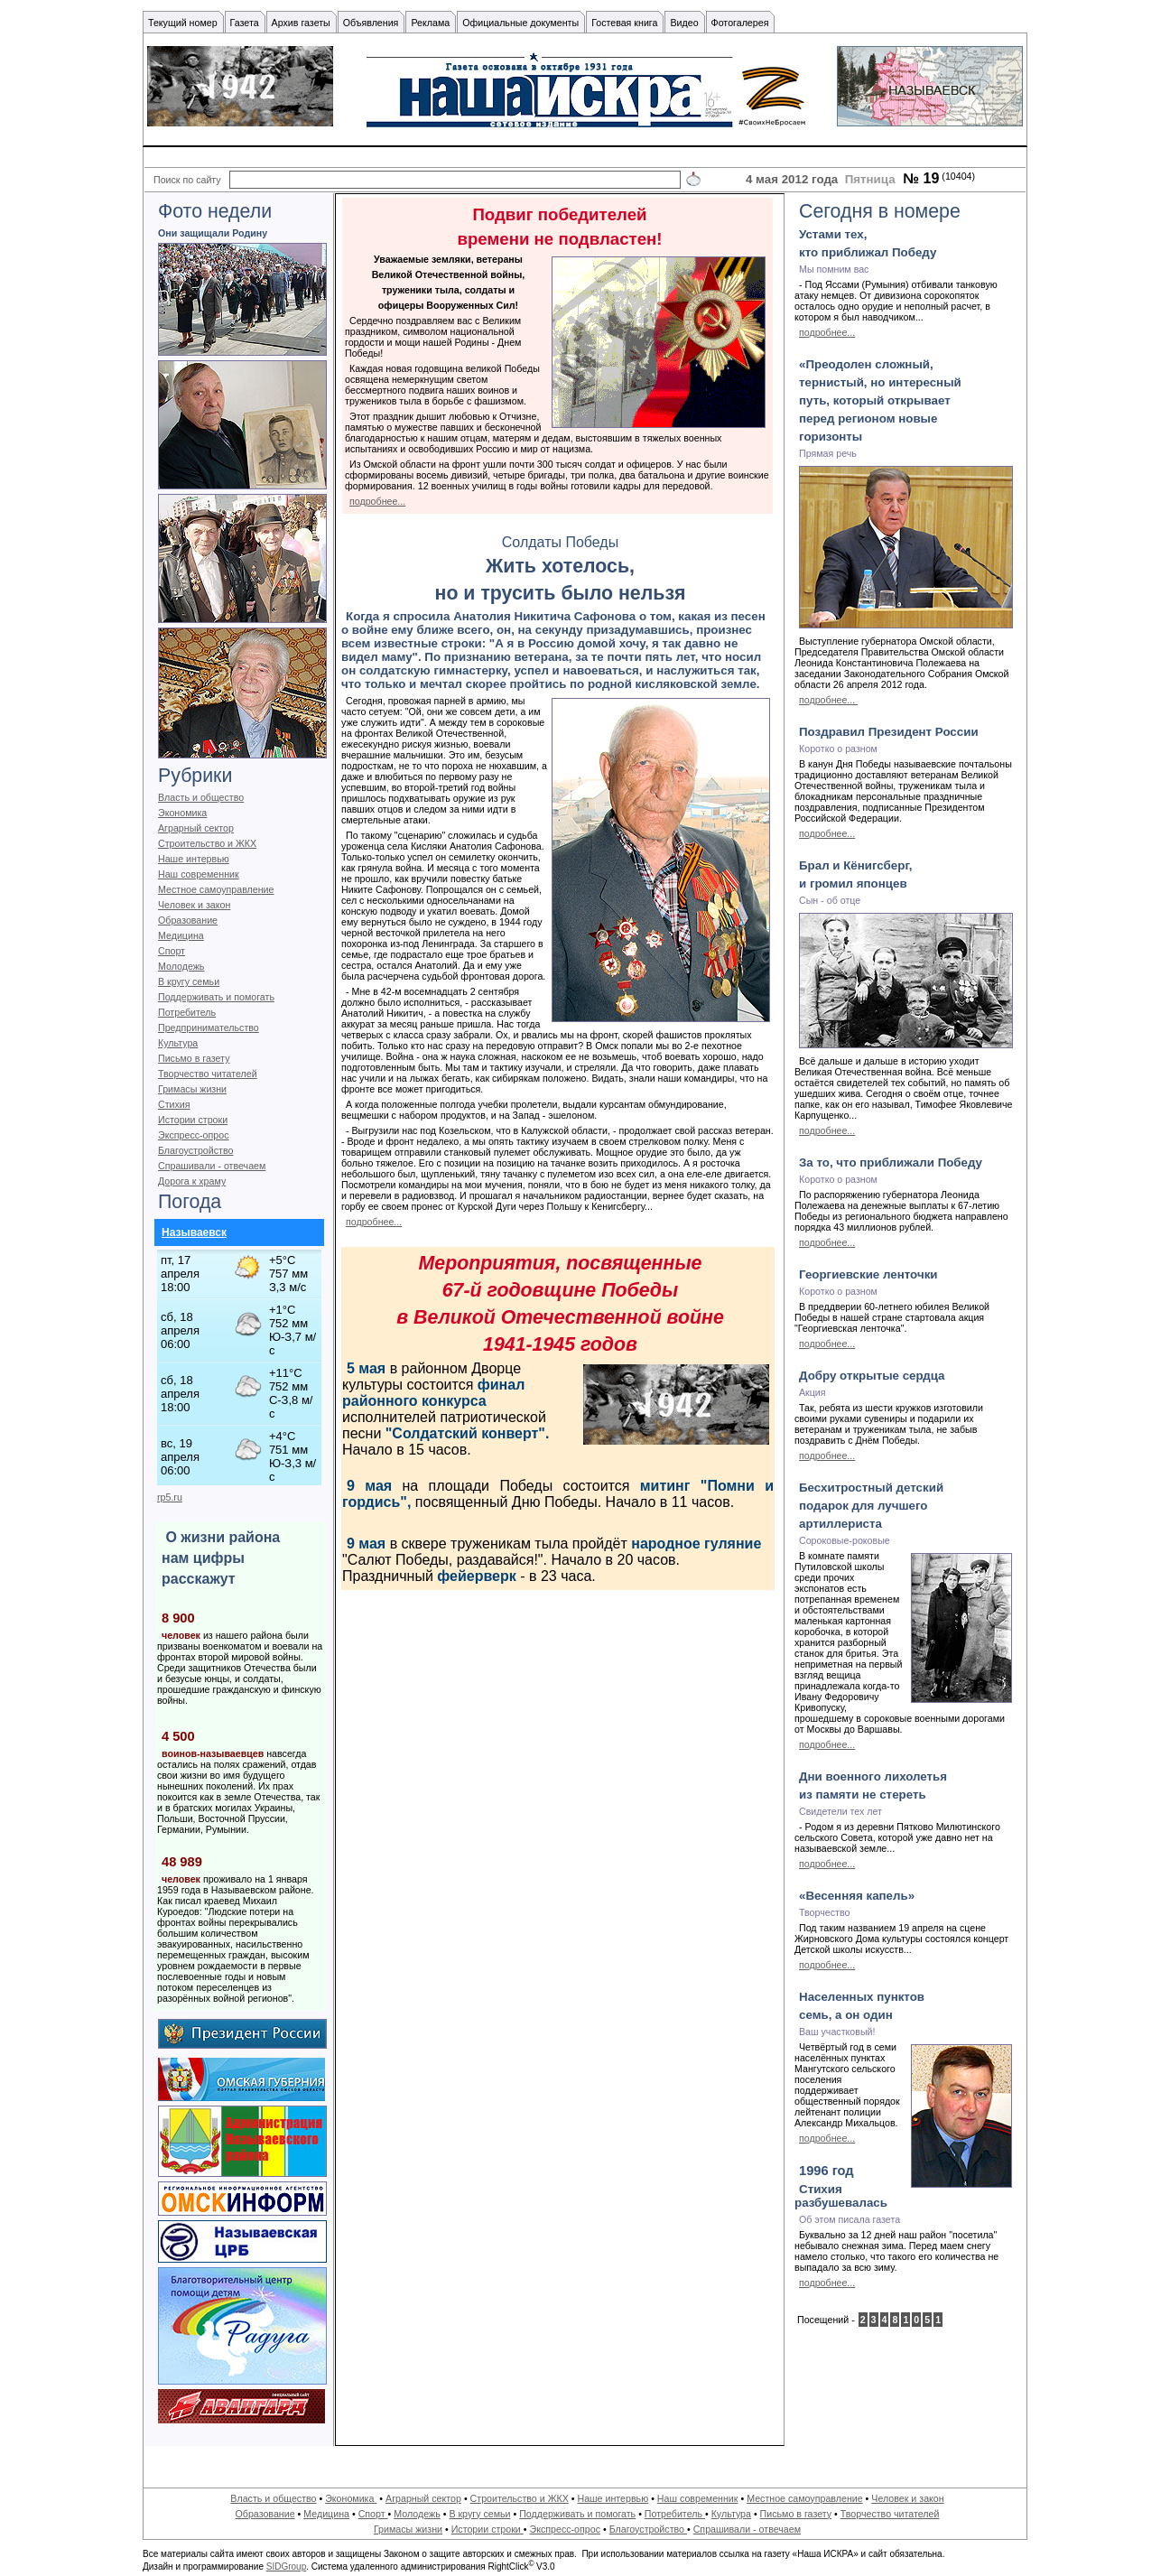 The height and width of the screenshot is (2576, 1170). What do you see at coordinates (193, 858) in the screenshot?
I see `Наше интервью` at bounding box center [193, 858].